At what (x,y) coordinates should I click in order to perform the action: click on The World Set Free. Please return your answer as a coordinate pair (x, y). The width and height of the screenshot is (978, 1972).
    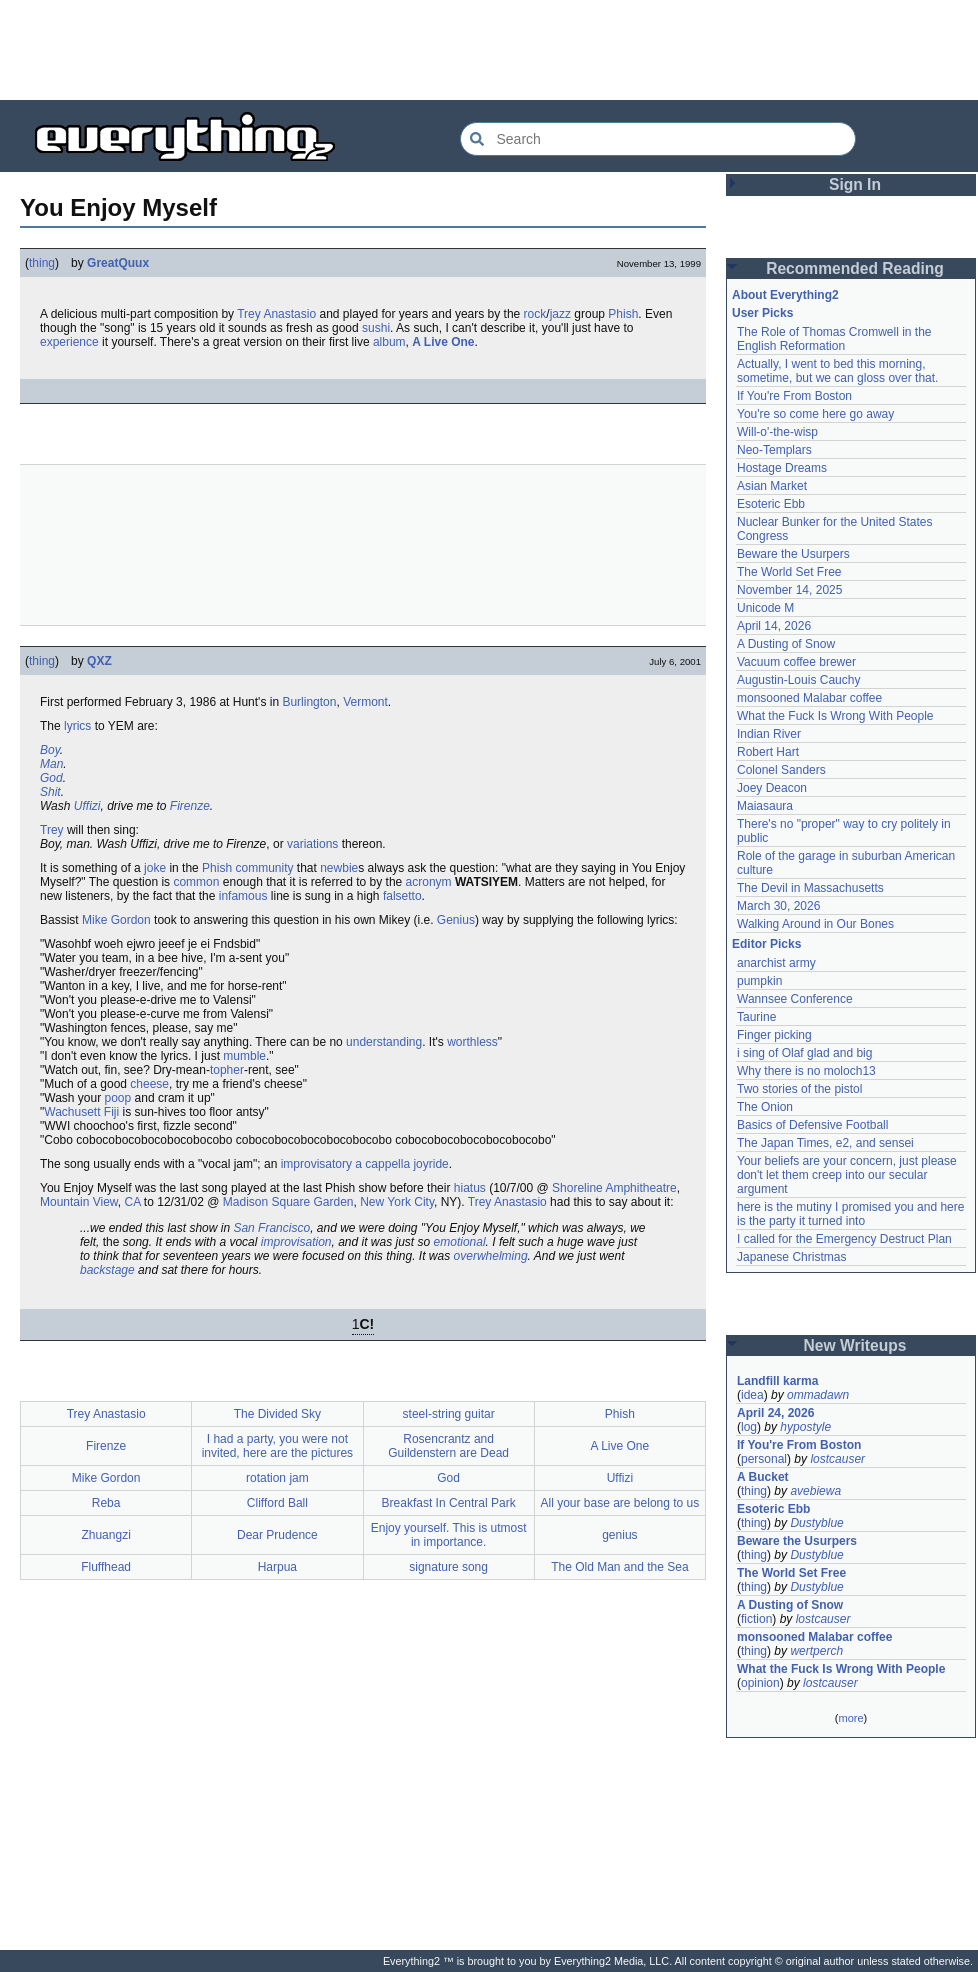
    Looking at the image, I should click on (789, 572).